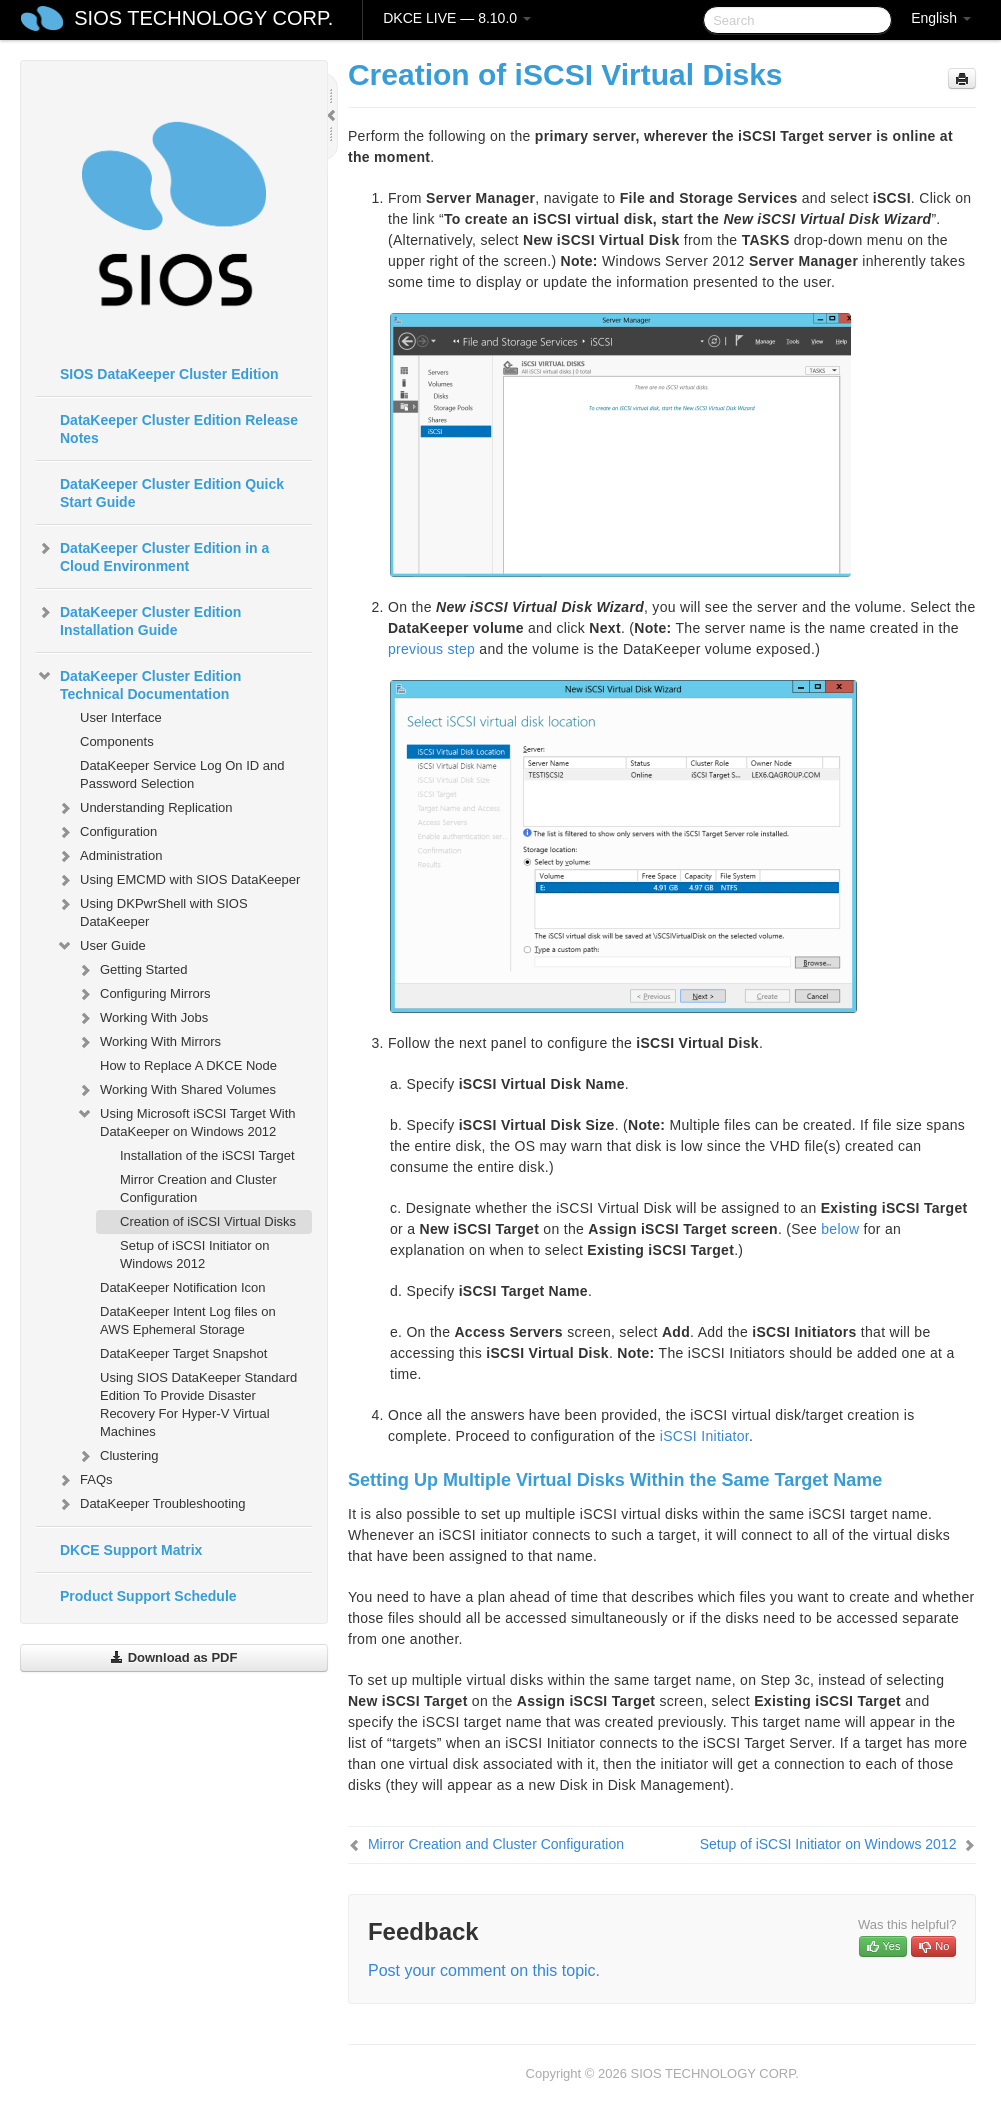 The height and width of the screenshot is (2103, 1001). What do you see at coordinates (169, 374) in the screenshot?
I see `SIOS DataKeeper Cluster Edition` at bounding box center [169, 374].